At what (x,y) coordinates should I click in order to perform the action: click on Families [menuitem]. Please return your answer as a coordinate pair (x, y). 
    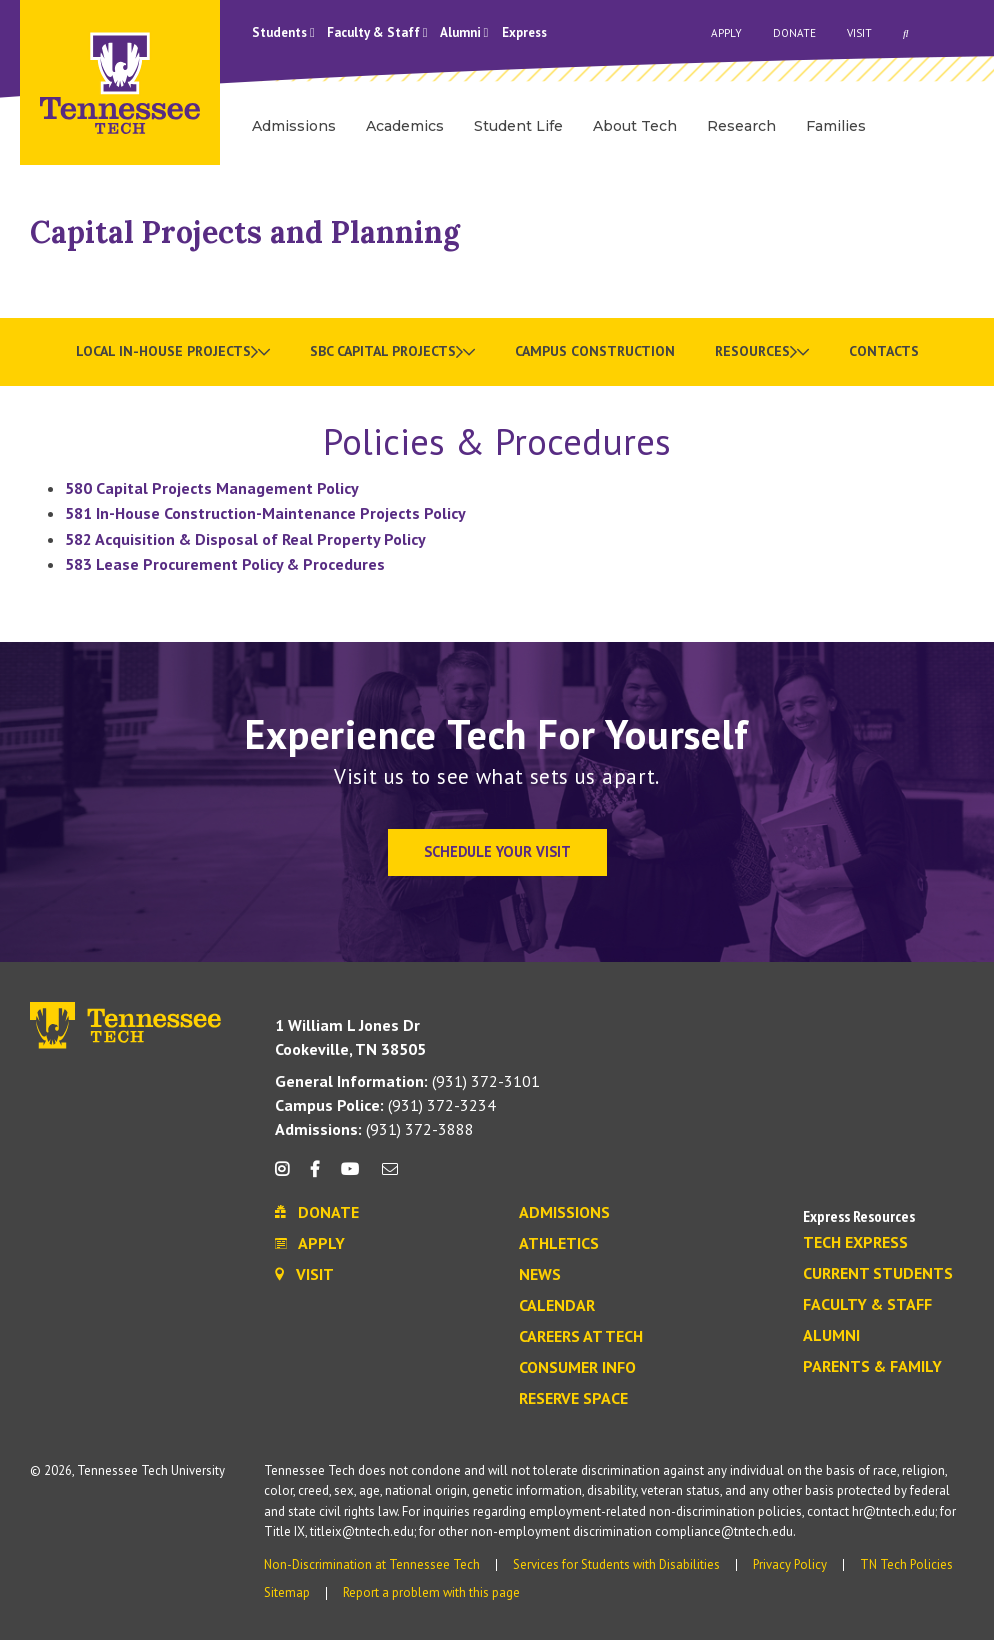
    Looking at the image, I should click on (836, 126).